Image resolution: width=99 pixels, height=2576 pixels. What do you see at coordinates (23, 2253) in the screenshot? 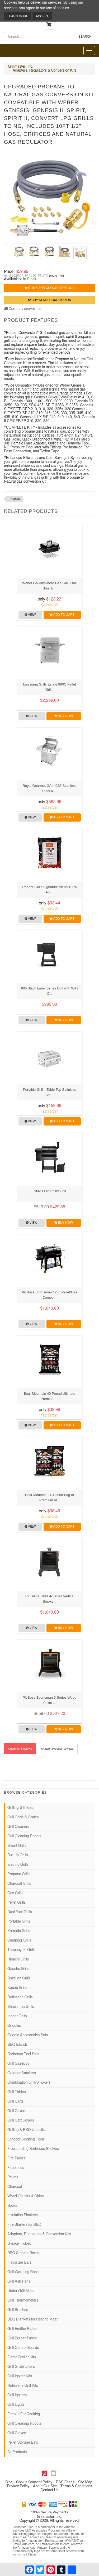
I see `BBQ Smoker Boxes` at bounding box center [23, 2253].